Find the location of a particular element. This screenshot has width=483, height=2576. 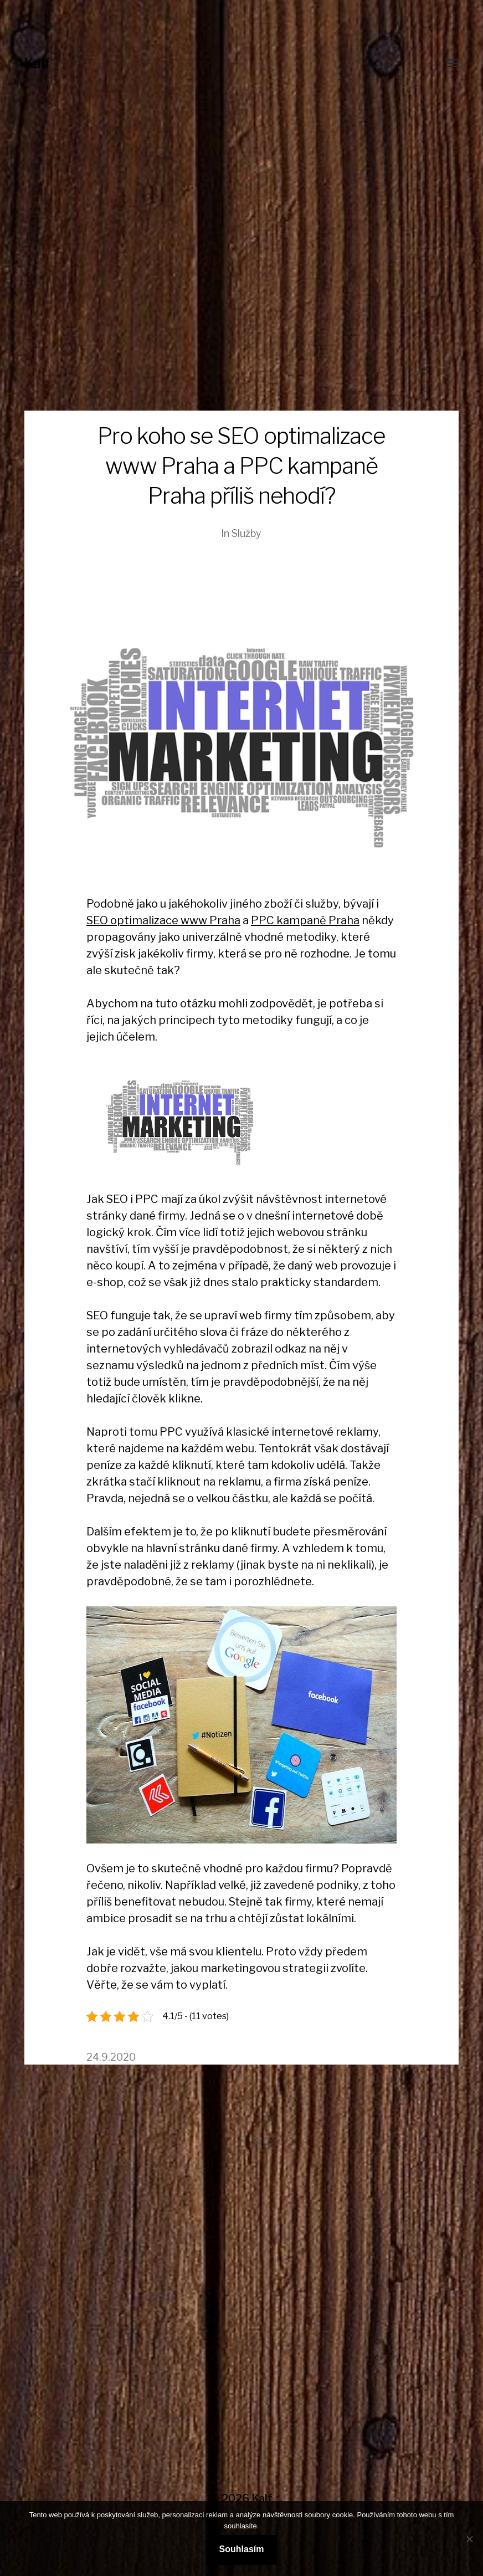

PPC kampaně Praha is located at coordinates (305, 920).